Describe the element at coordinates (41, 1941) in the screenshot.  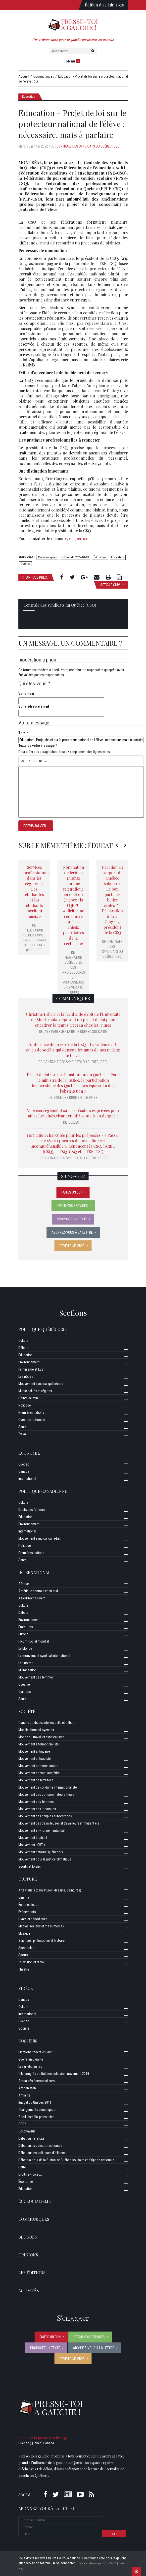
I see `Sciences, philosophie et histoire` at that location.